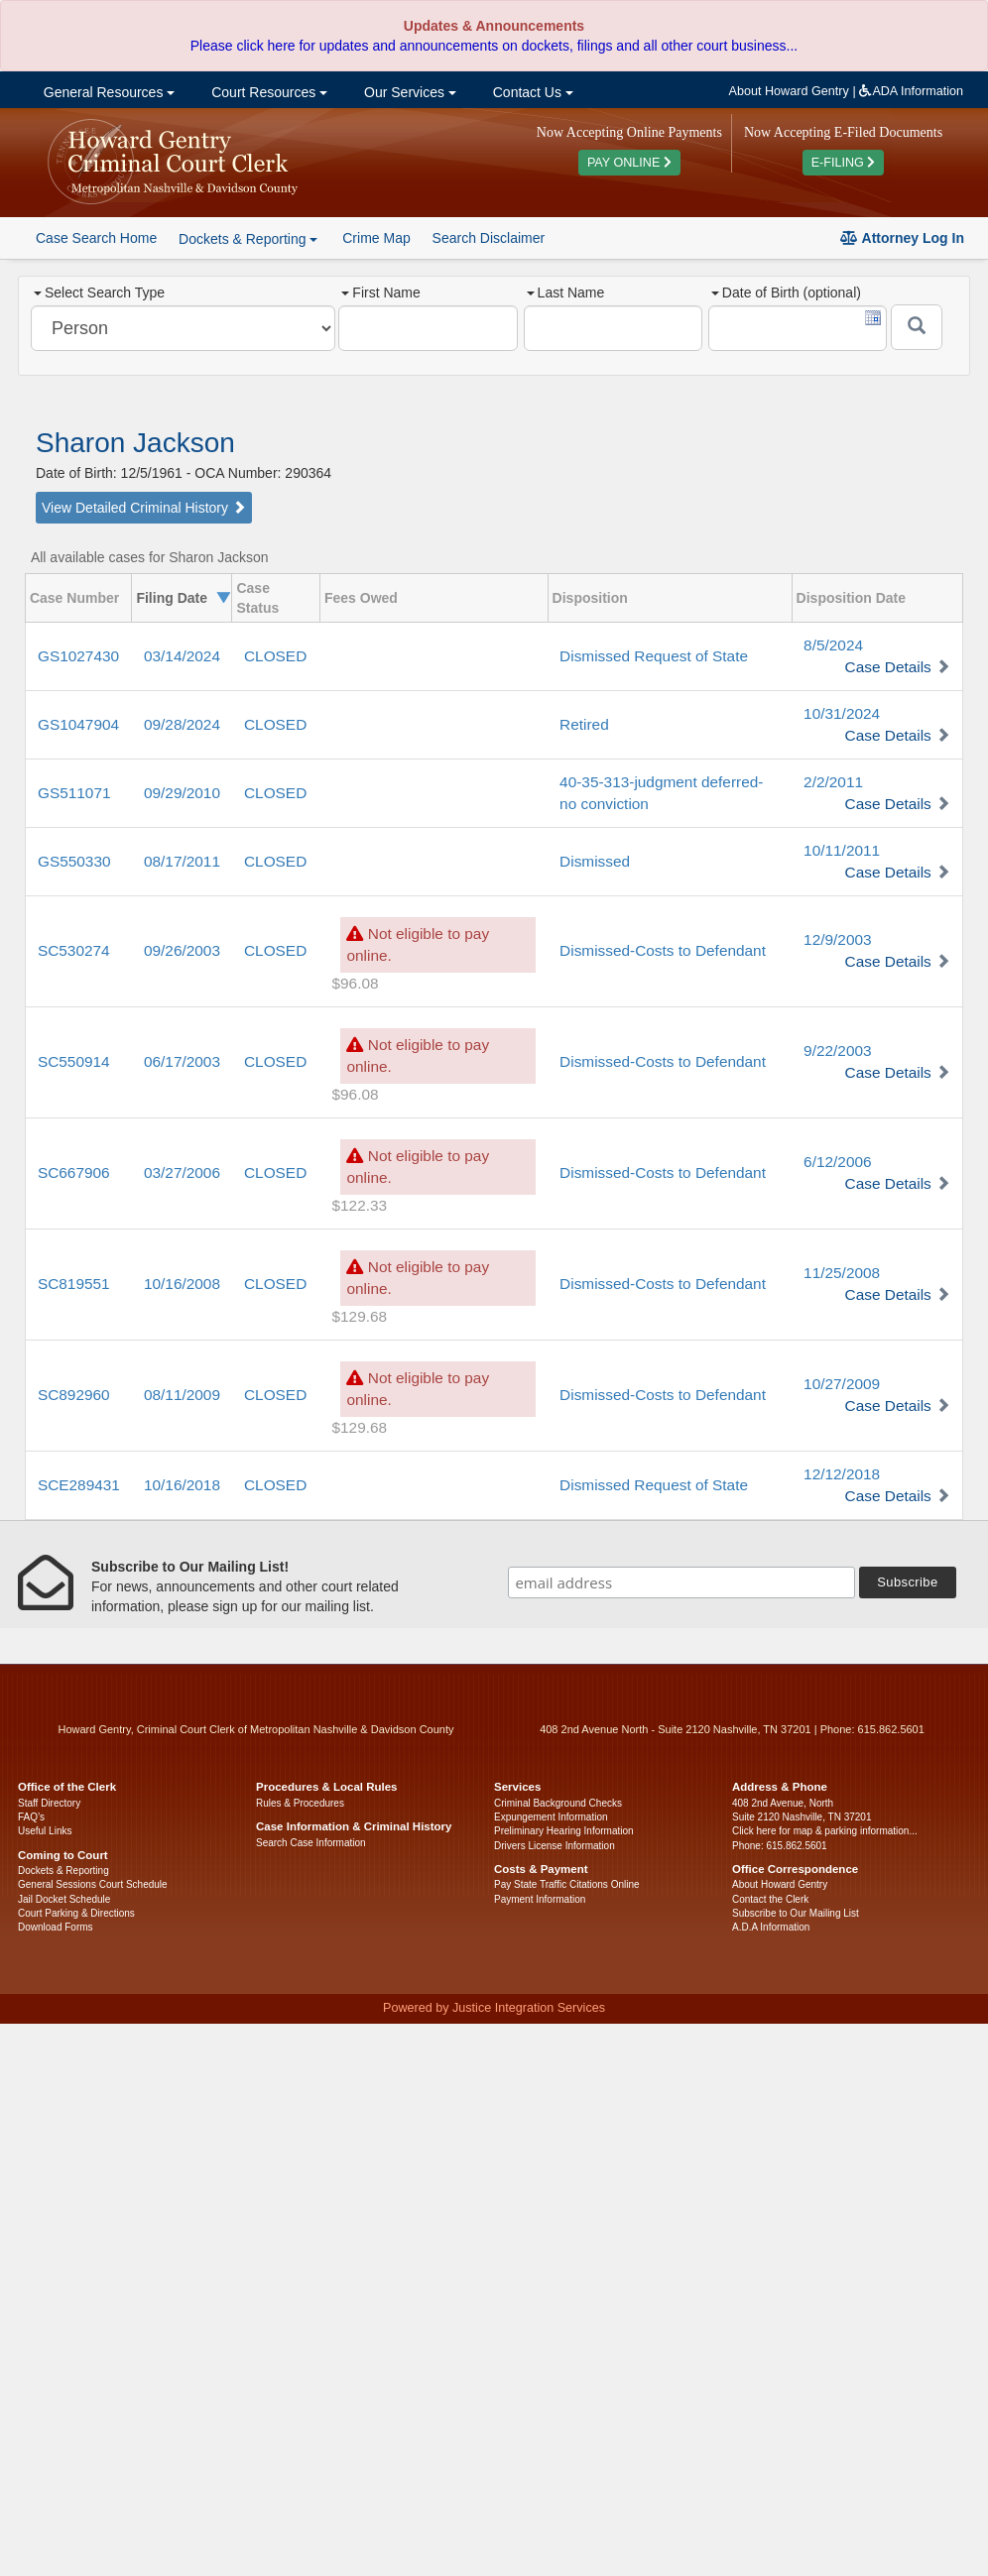  Describe the element at coordinates (182, 655) in the screenshot. I see `03/14/2024` at that location.